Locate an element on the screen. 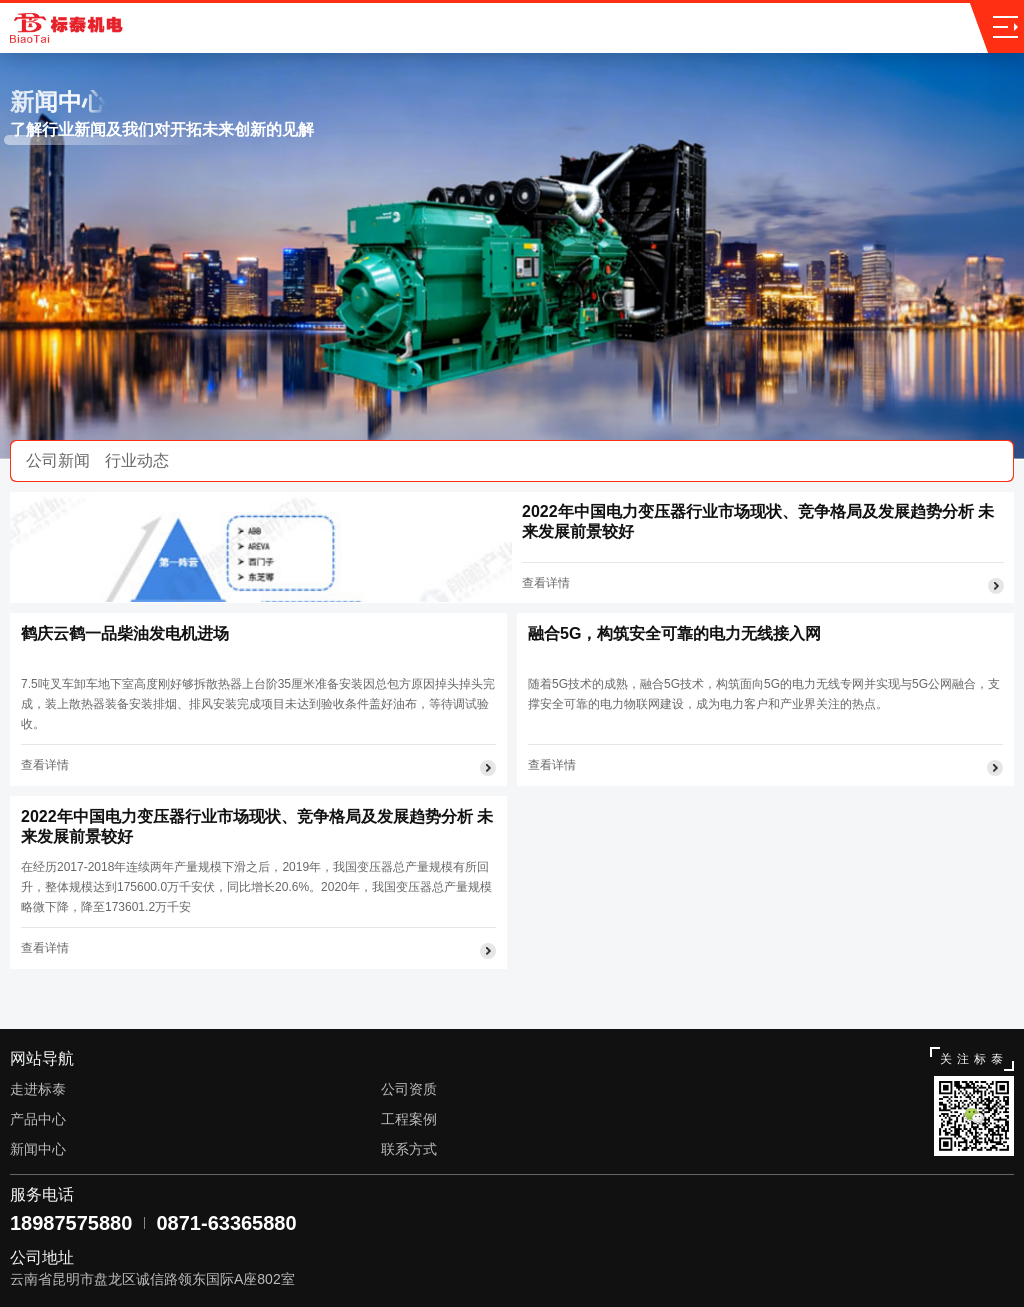  公司新闻 is located at coordinates (58, 460).